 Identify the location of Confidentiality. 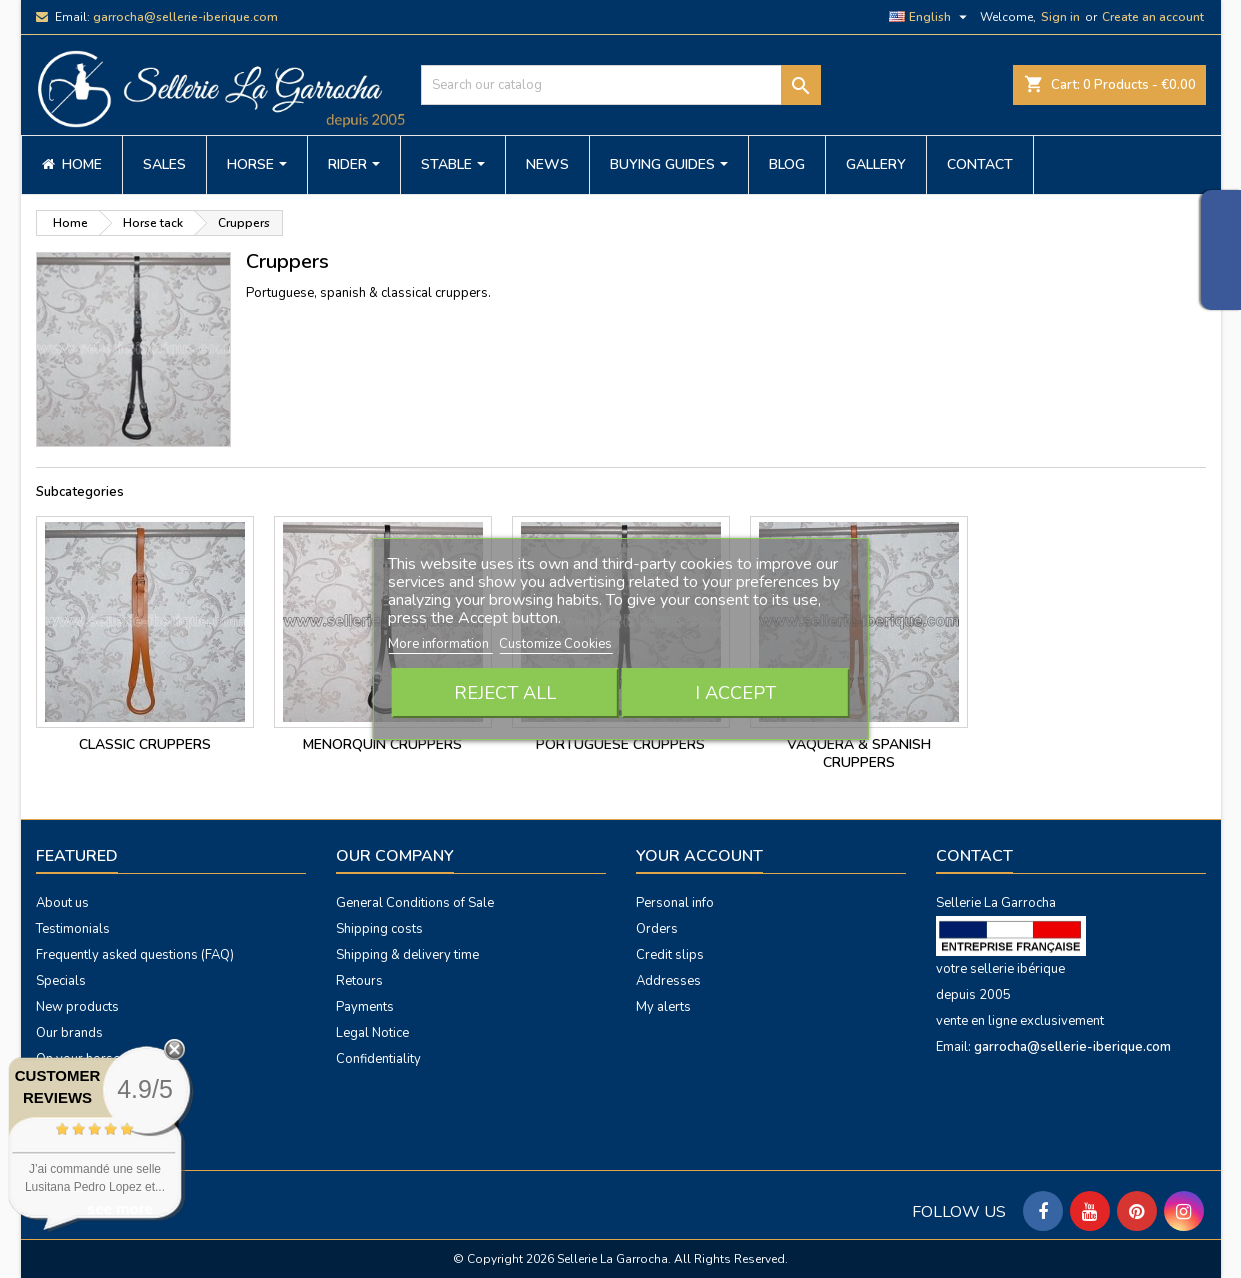
(378, 1059).